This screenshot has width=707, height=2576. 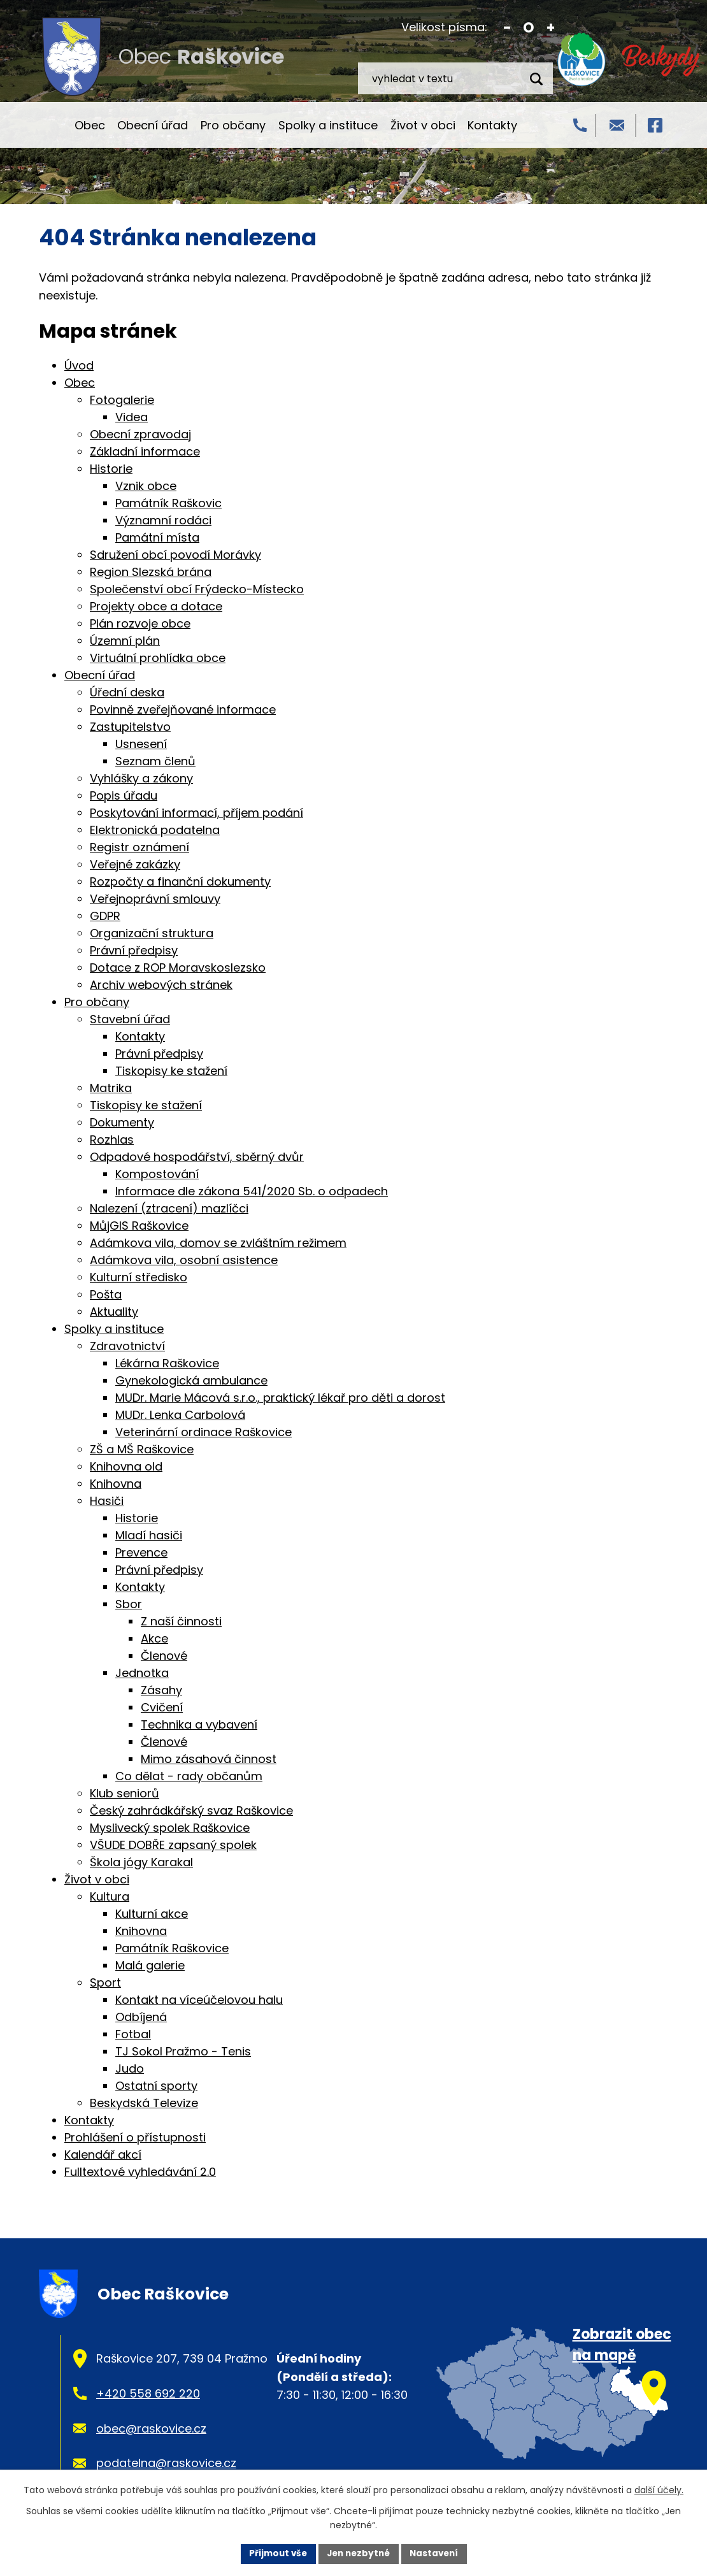 What do you see at coordinates (167, 1363) in the screenshot?
I see `Lékárna Raškovice` at bounding box center [167, 1363].